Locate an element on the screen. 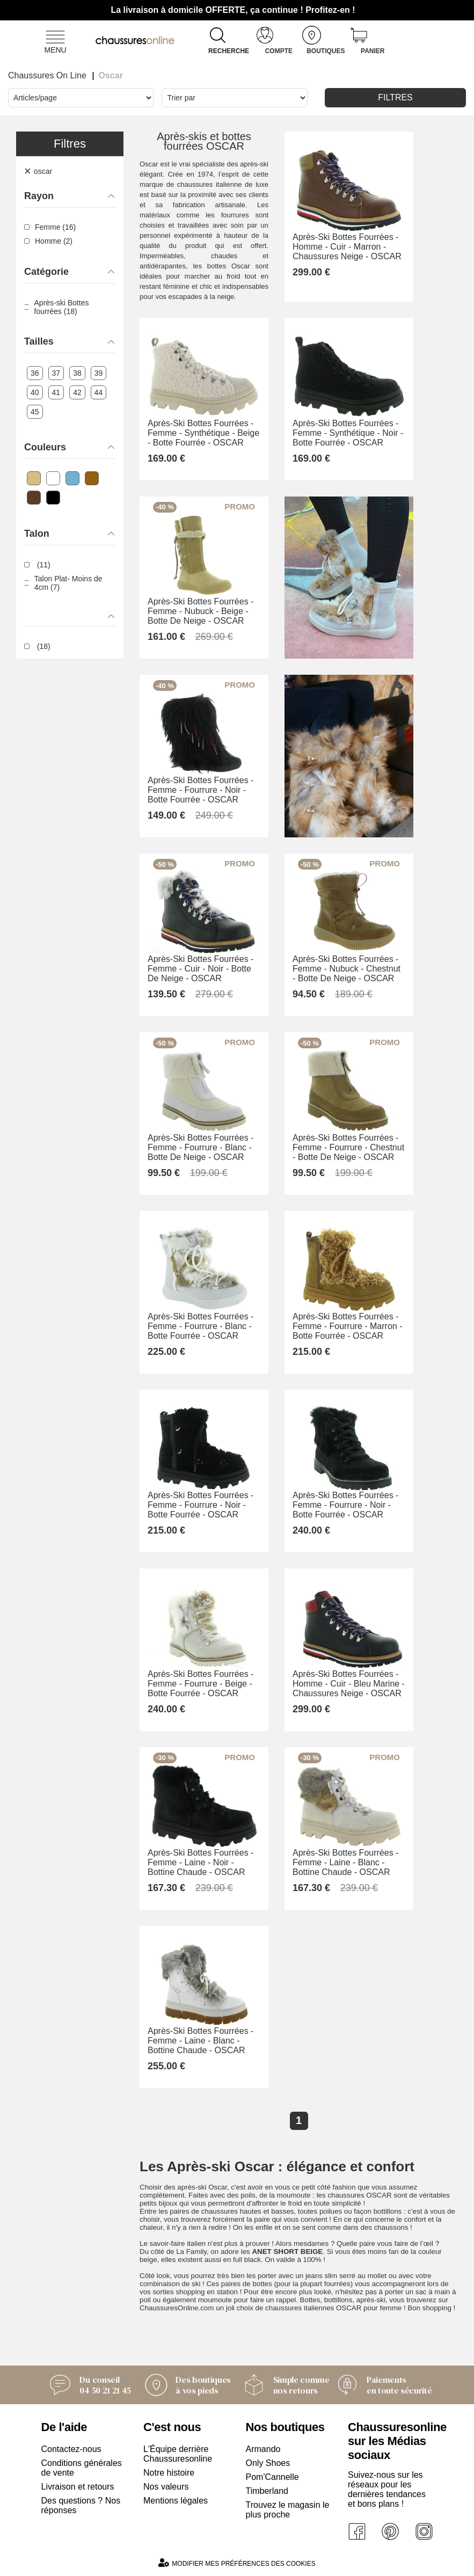  Modifier mes préférences des cookies is located at coordinates (236, 2562).